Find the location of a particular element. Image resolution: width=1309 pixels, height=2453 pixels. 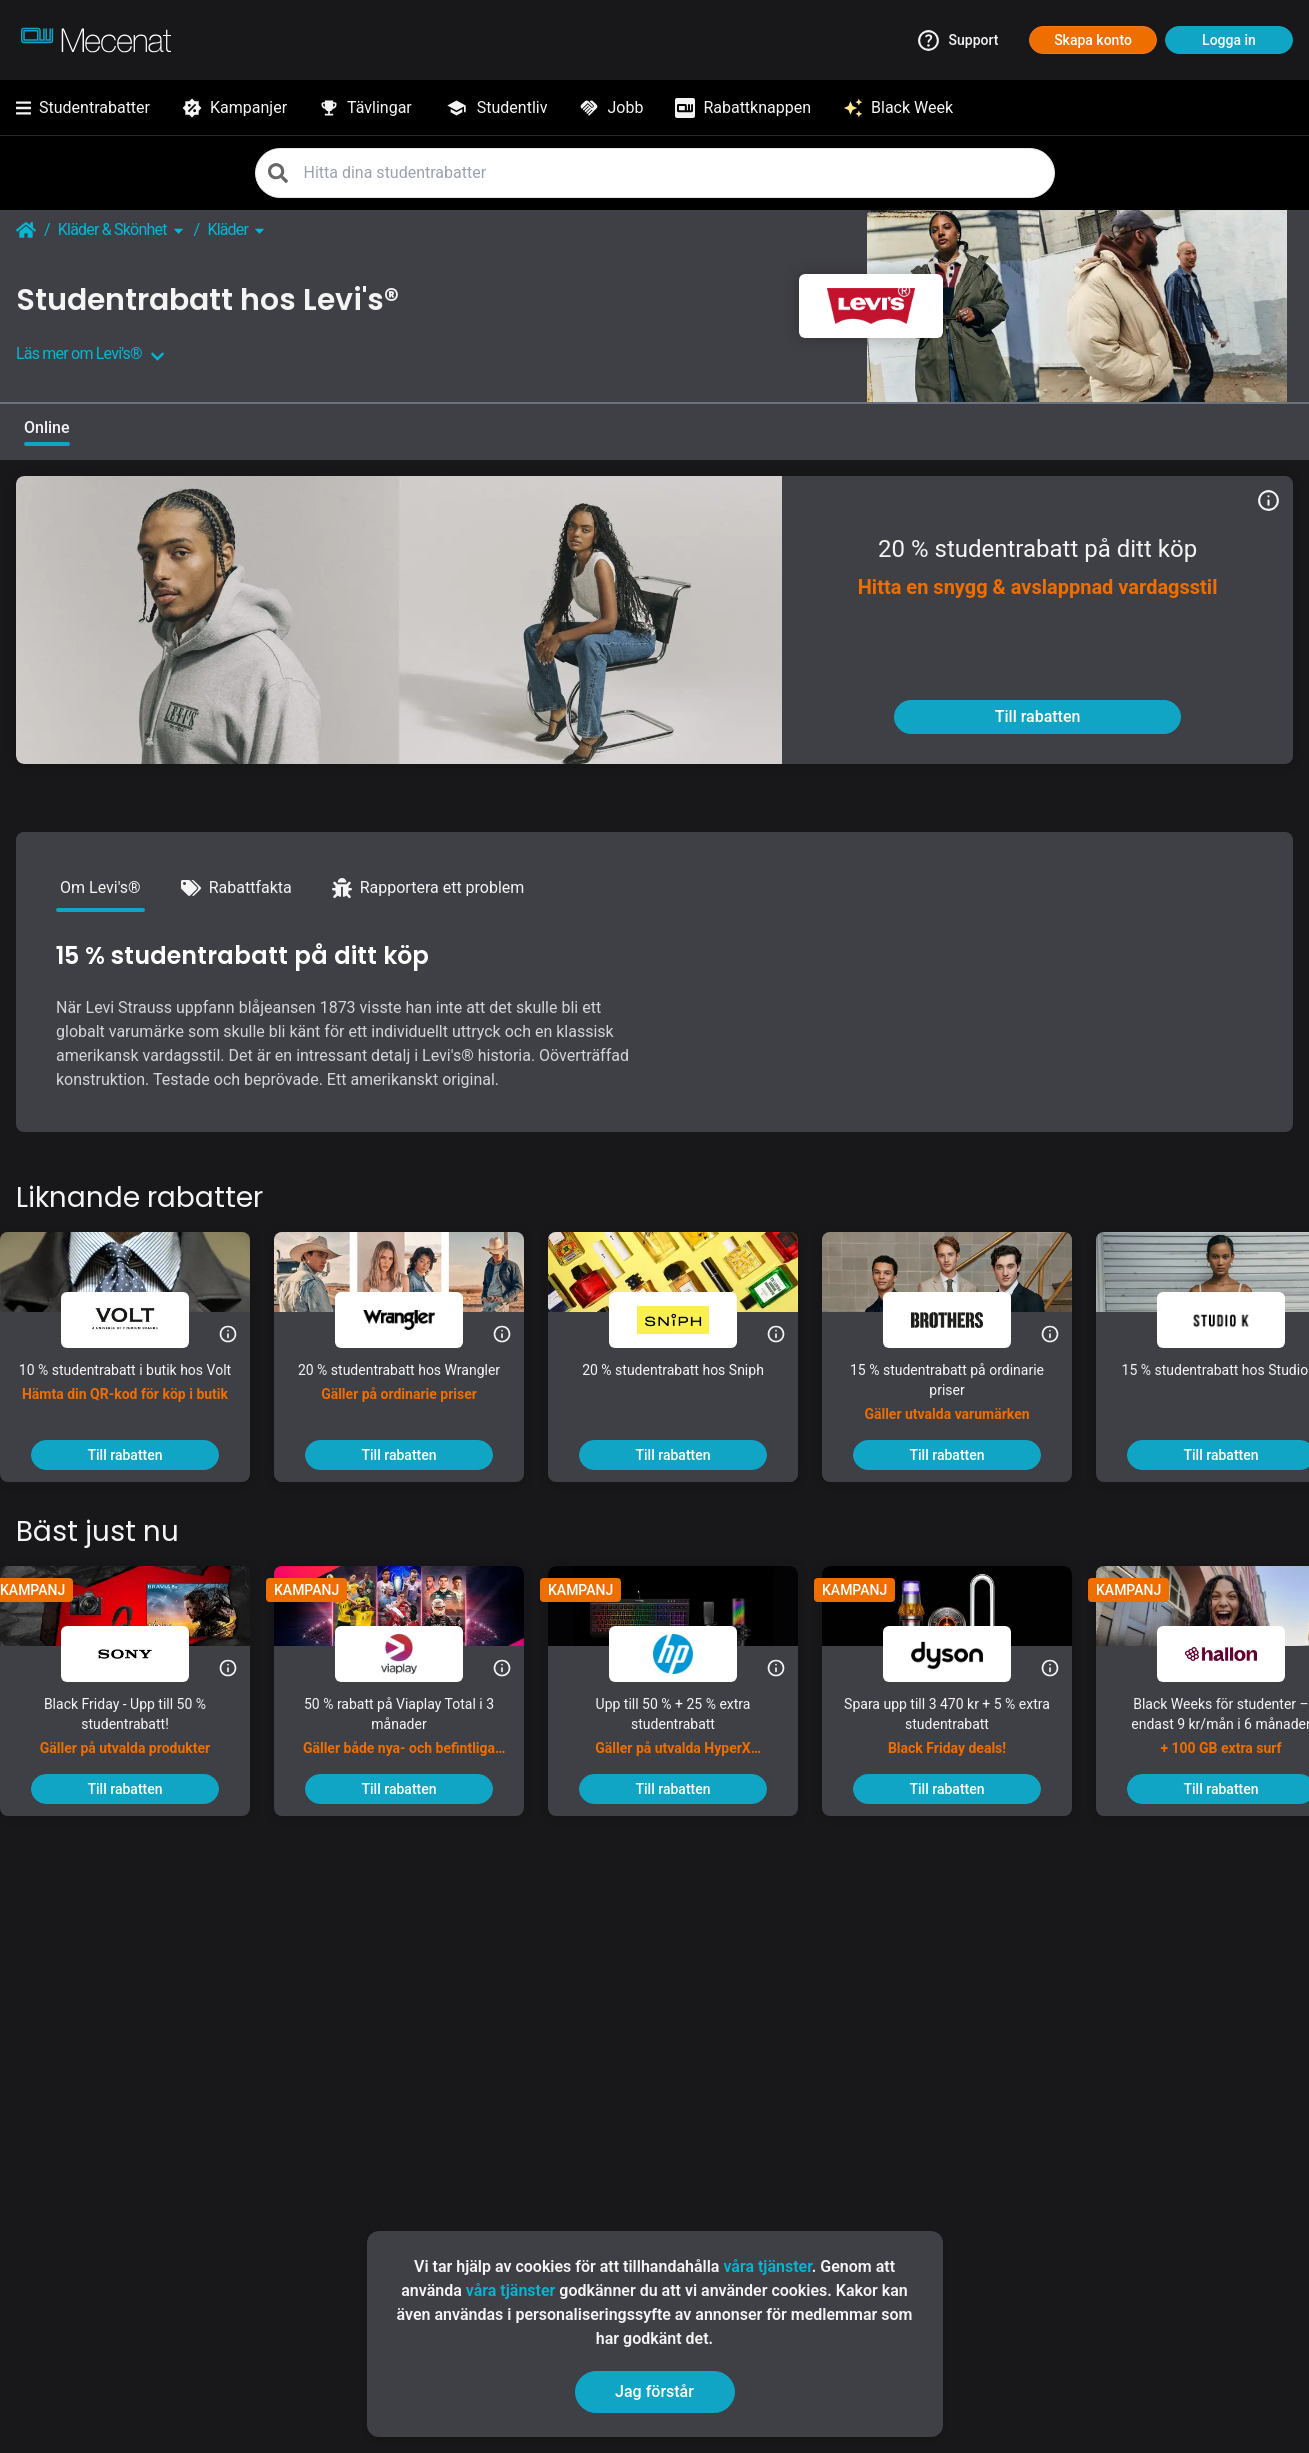

[Sniph] is located at coordinates (689, 1320).